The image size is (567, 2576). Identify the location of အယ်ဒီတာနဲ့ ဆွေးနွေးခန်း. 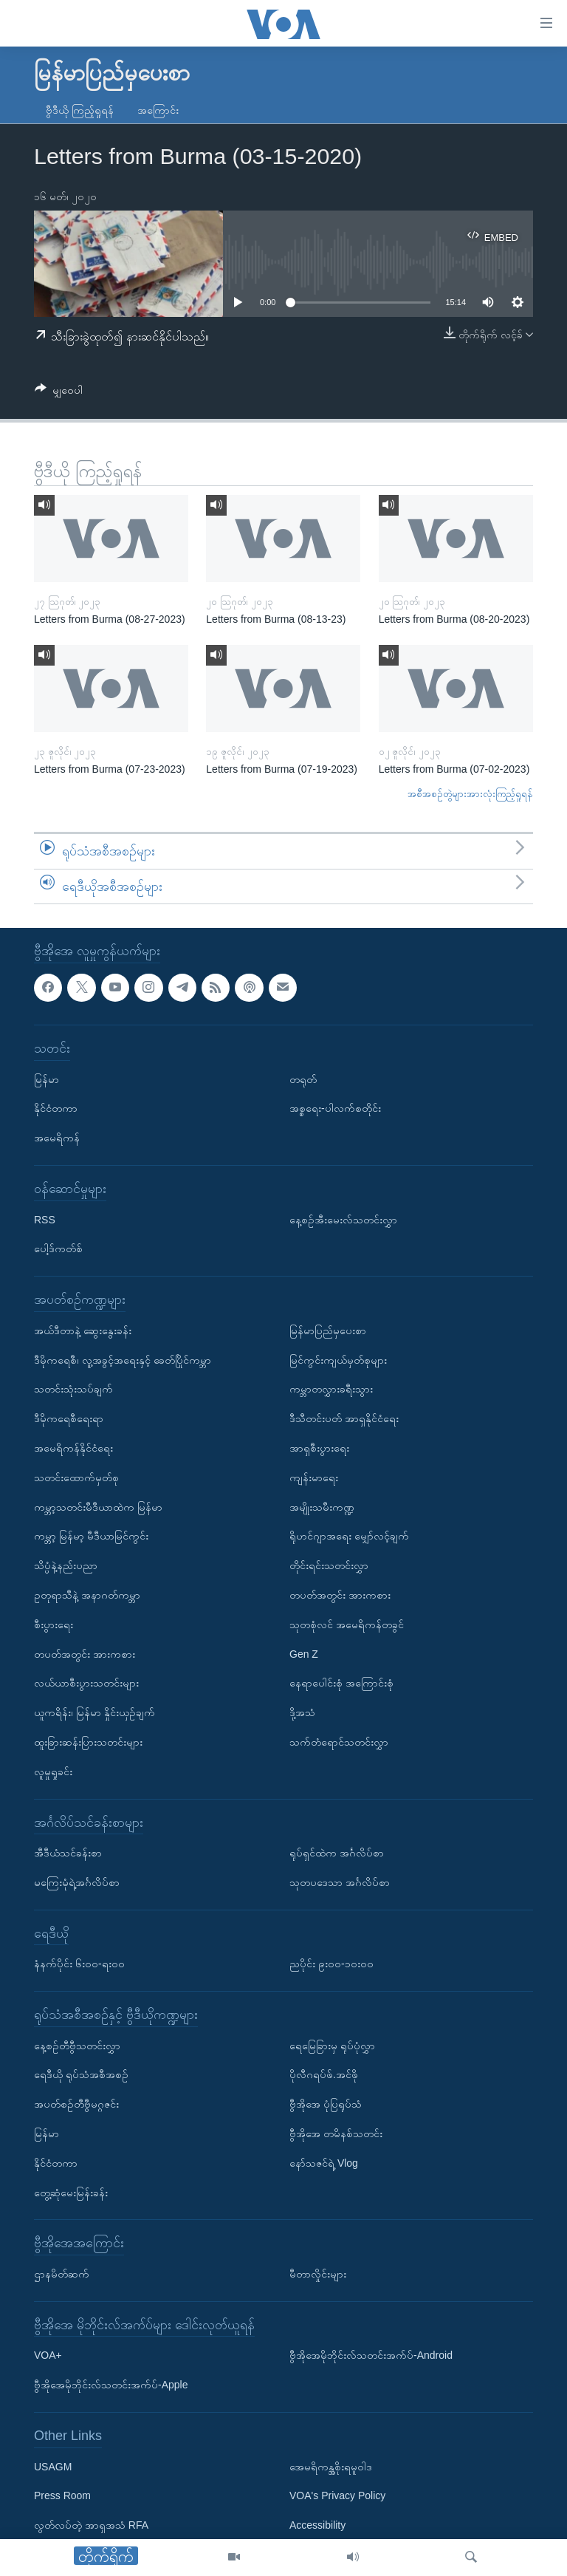
(82, 1330).